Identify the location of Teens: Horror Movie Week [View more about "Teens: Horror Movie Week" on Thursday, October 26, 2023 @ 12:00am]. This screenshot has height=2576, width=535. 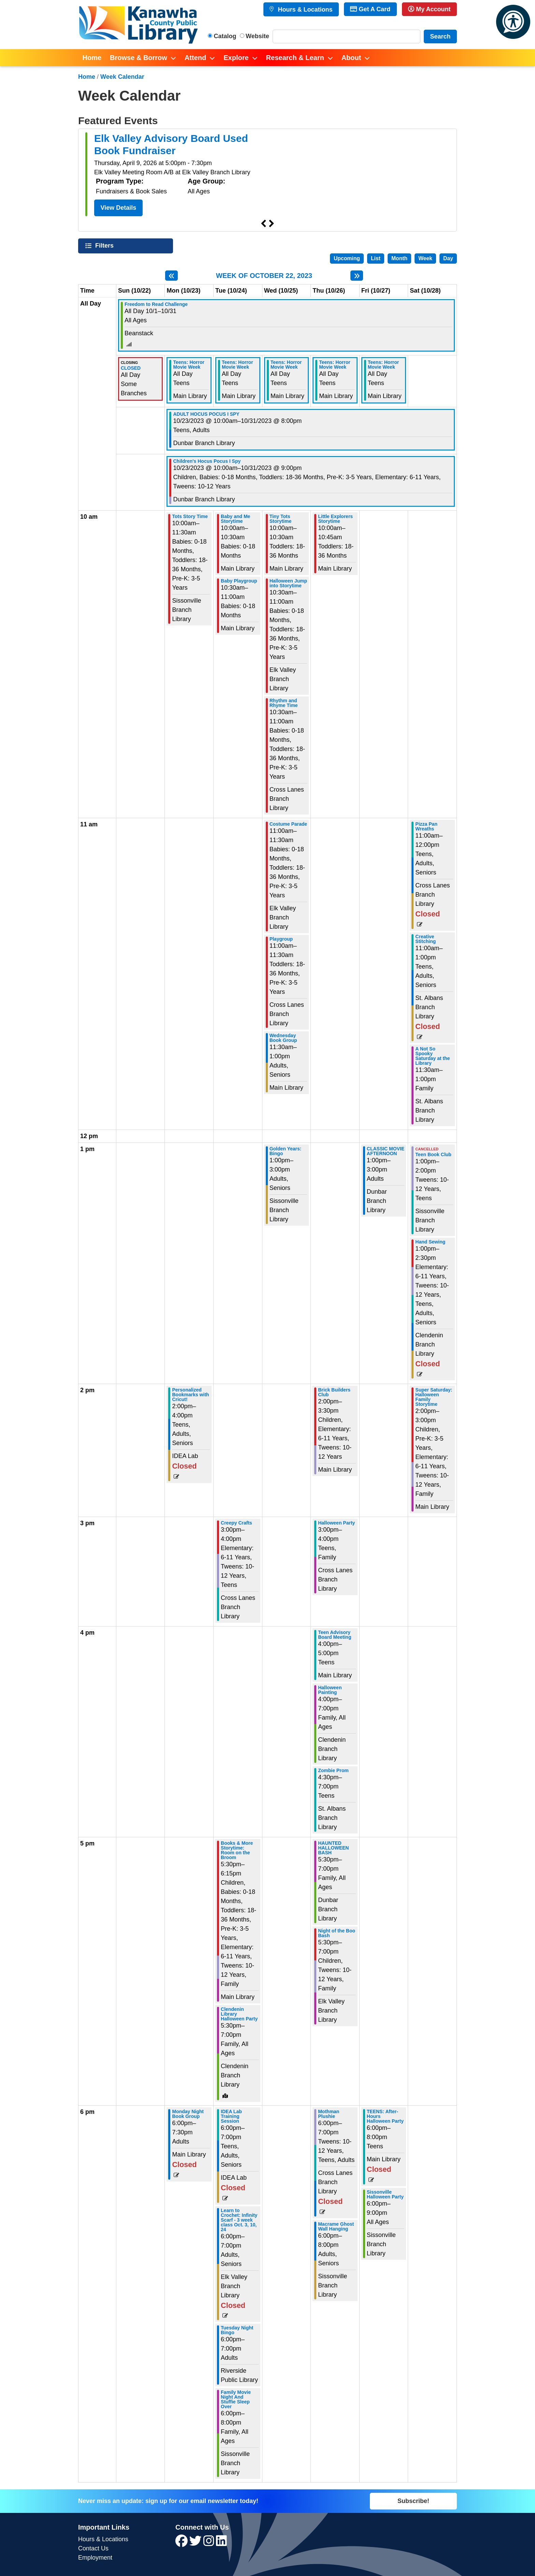
(334, 364).